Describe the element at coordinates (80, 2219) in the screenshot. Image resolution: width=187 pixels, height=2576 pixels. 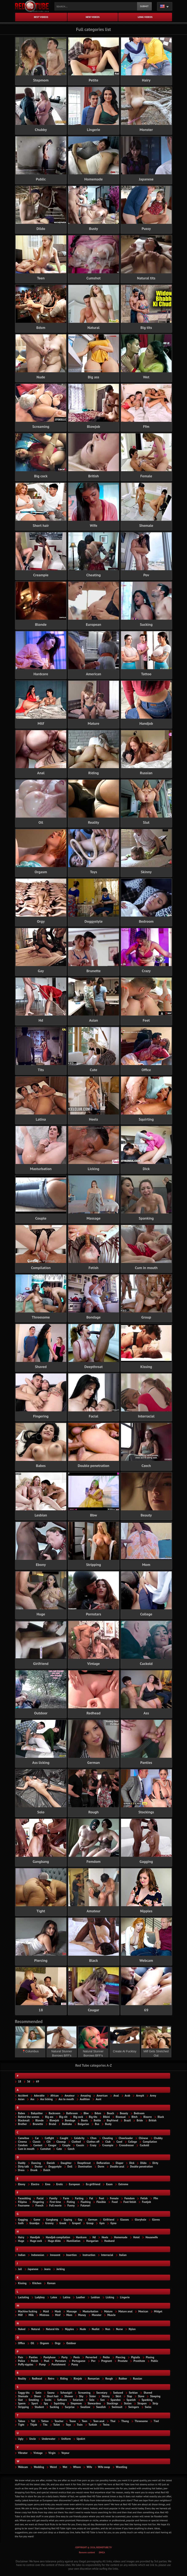
I see `Gay` at that location.